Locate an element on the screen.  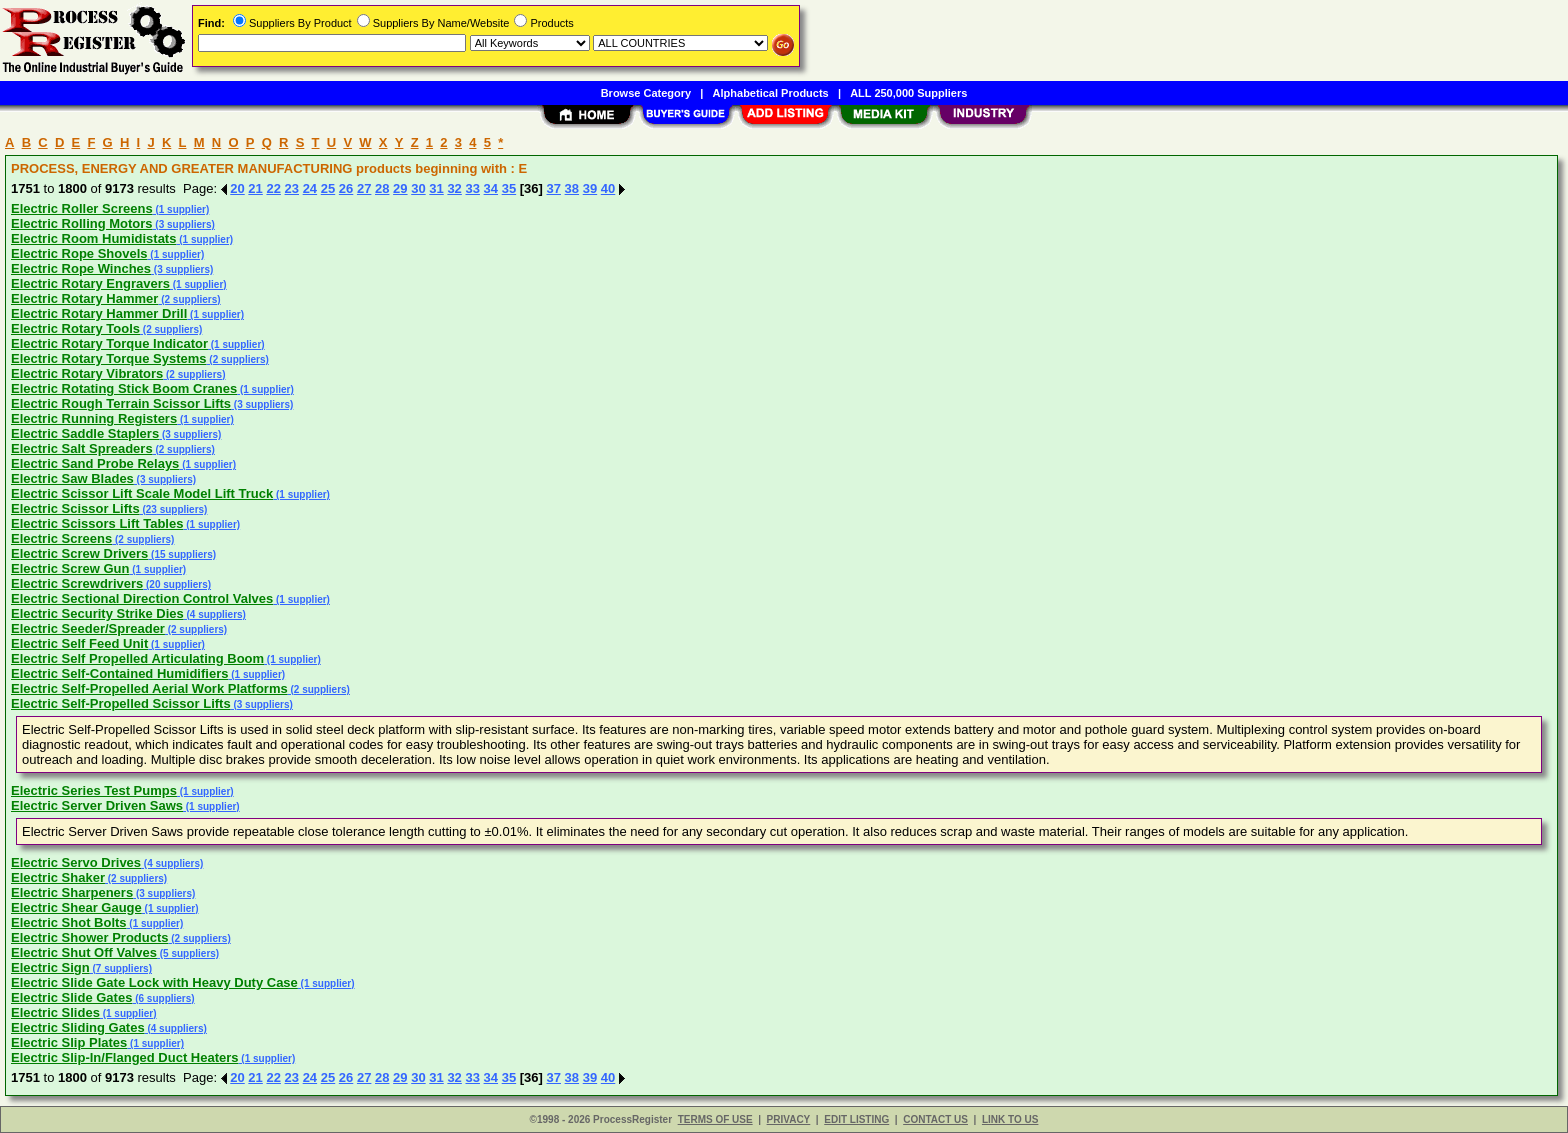
(3 suppliers) is located at coordinates (184, 224).